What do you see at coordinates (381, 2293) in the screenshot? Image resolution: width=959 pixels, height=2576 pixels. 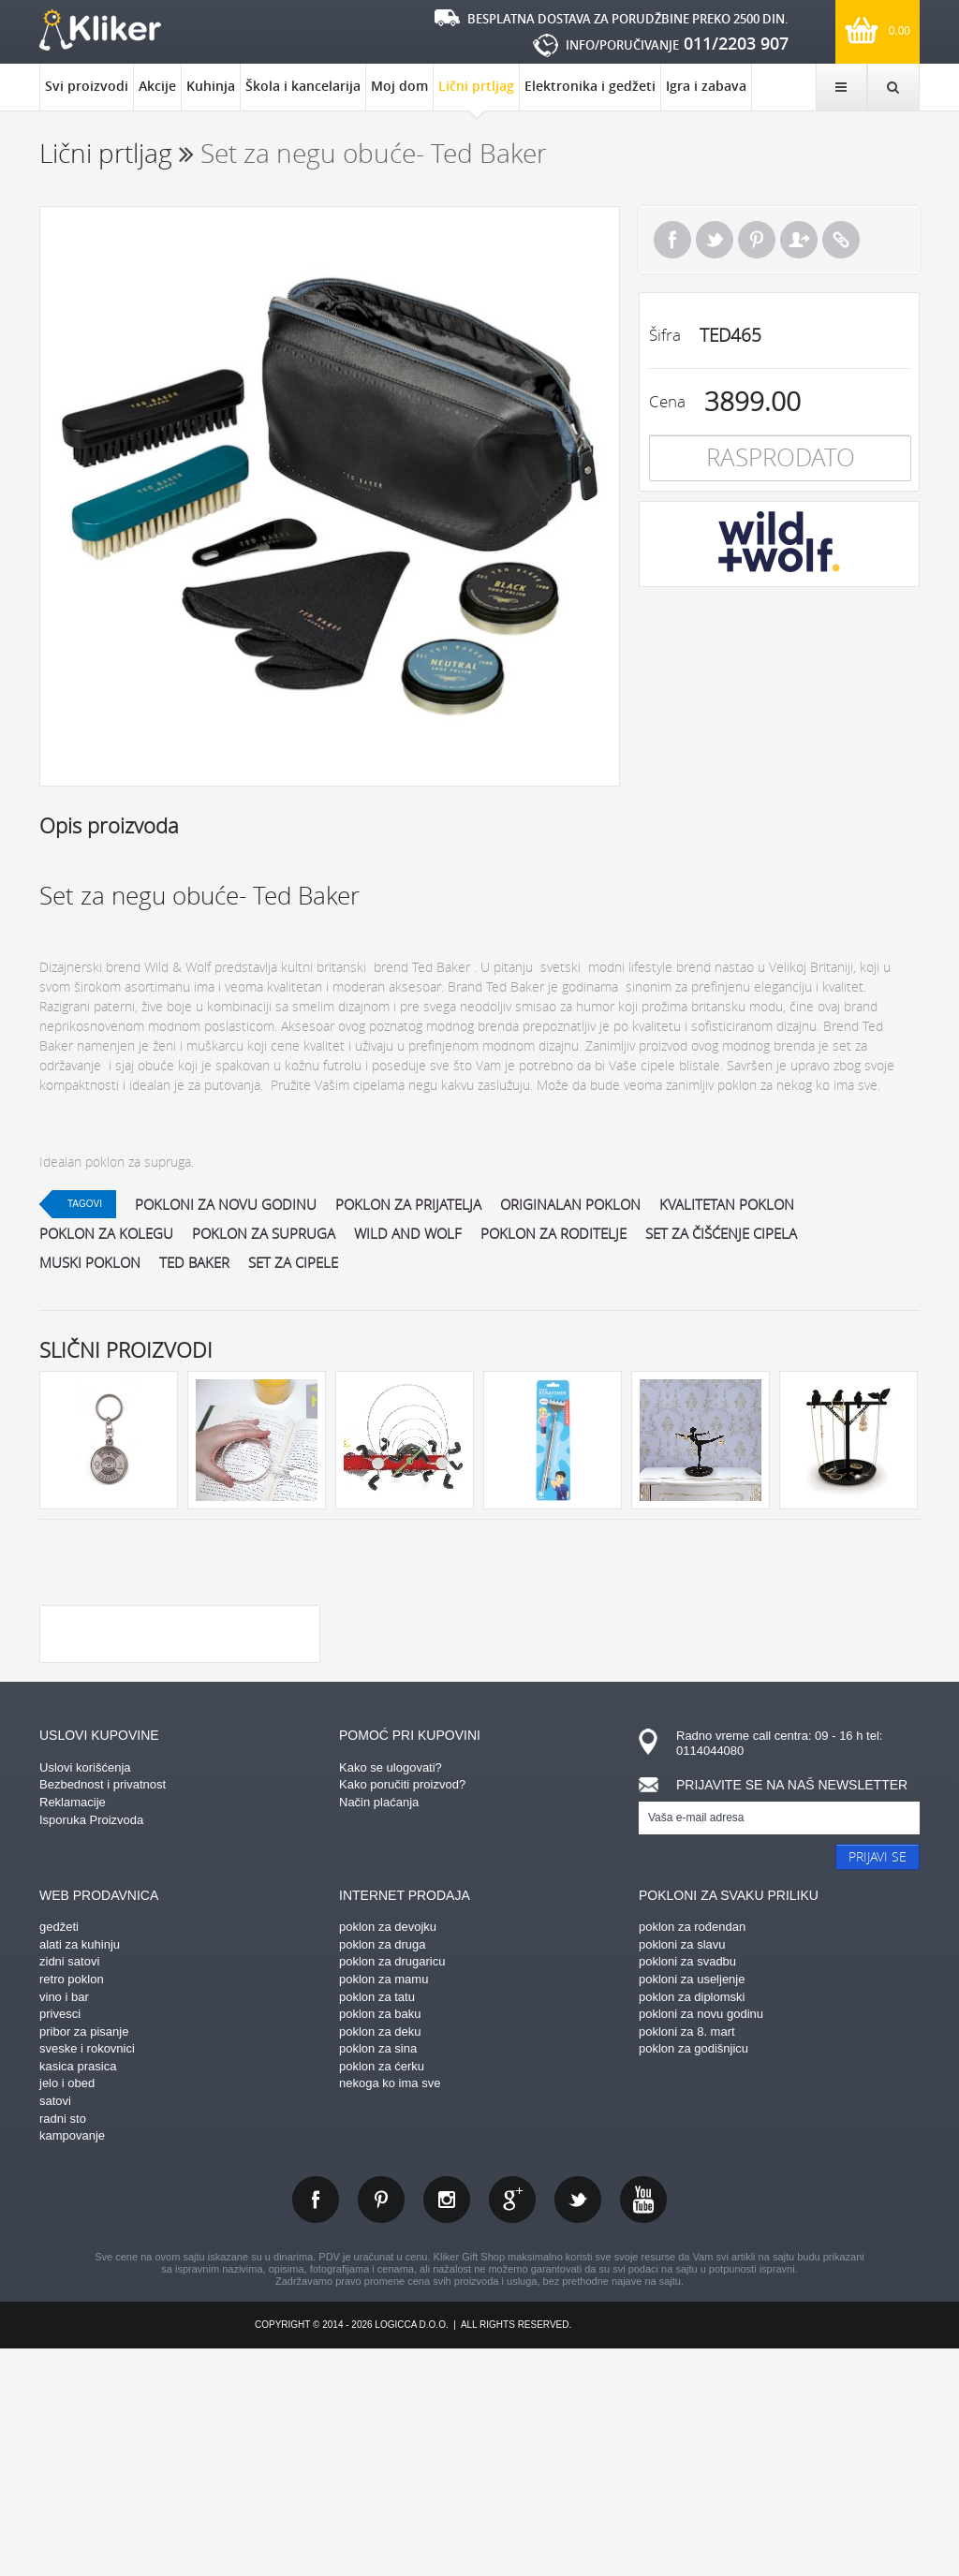 I see `poklon za ćerku` at bounding box center [381, 2293].